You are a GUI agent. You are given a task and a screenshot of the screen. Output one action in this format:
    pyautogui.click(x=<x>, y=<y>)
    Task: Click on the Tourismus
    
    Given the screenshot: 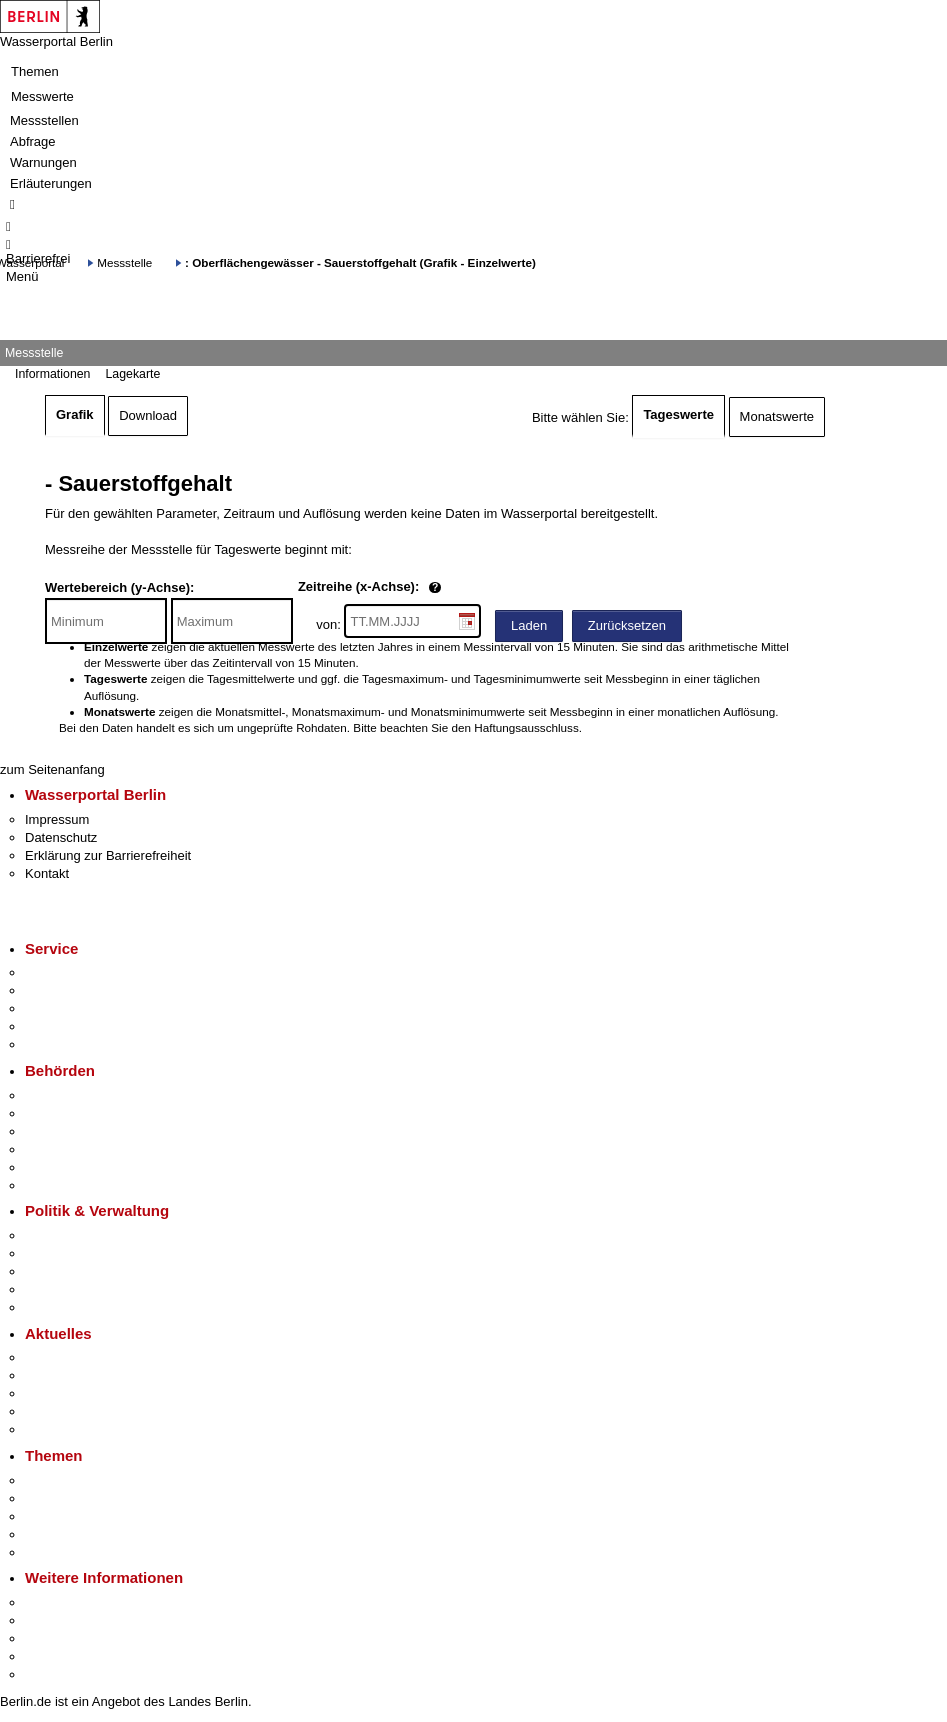 What is the action you would take?
    pyautogui.click(x=54, y=1620)
    